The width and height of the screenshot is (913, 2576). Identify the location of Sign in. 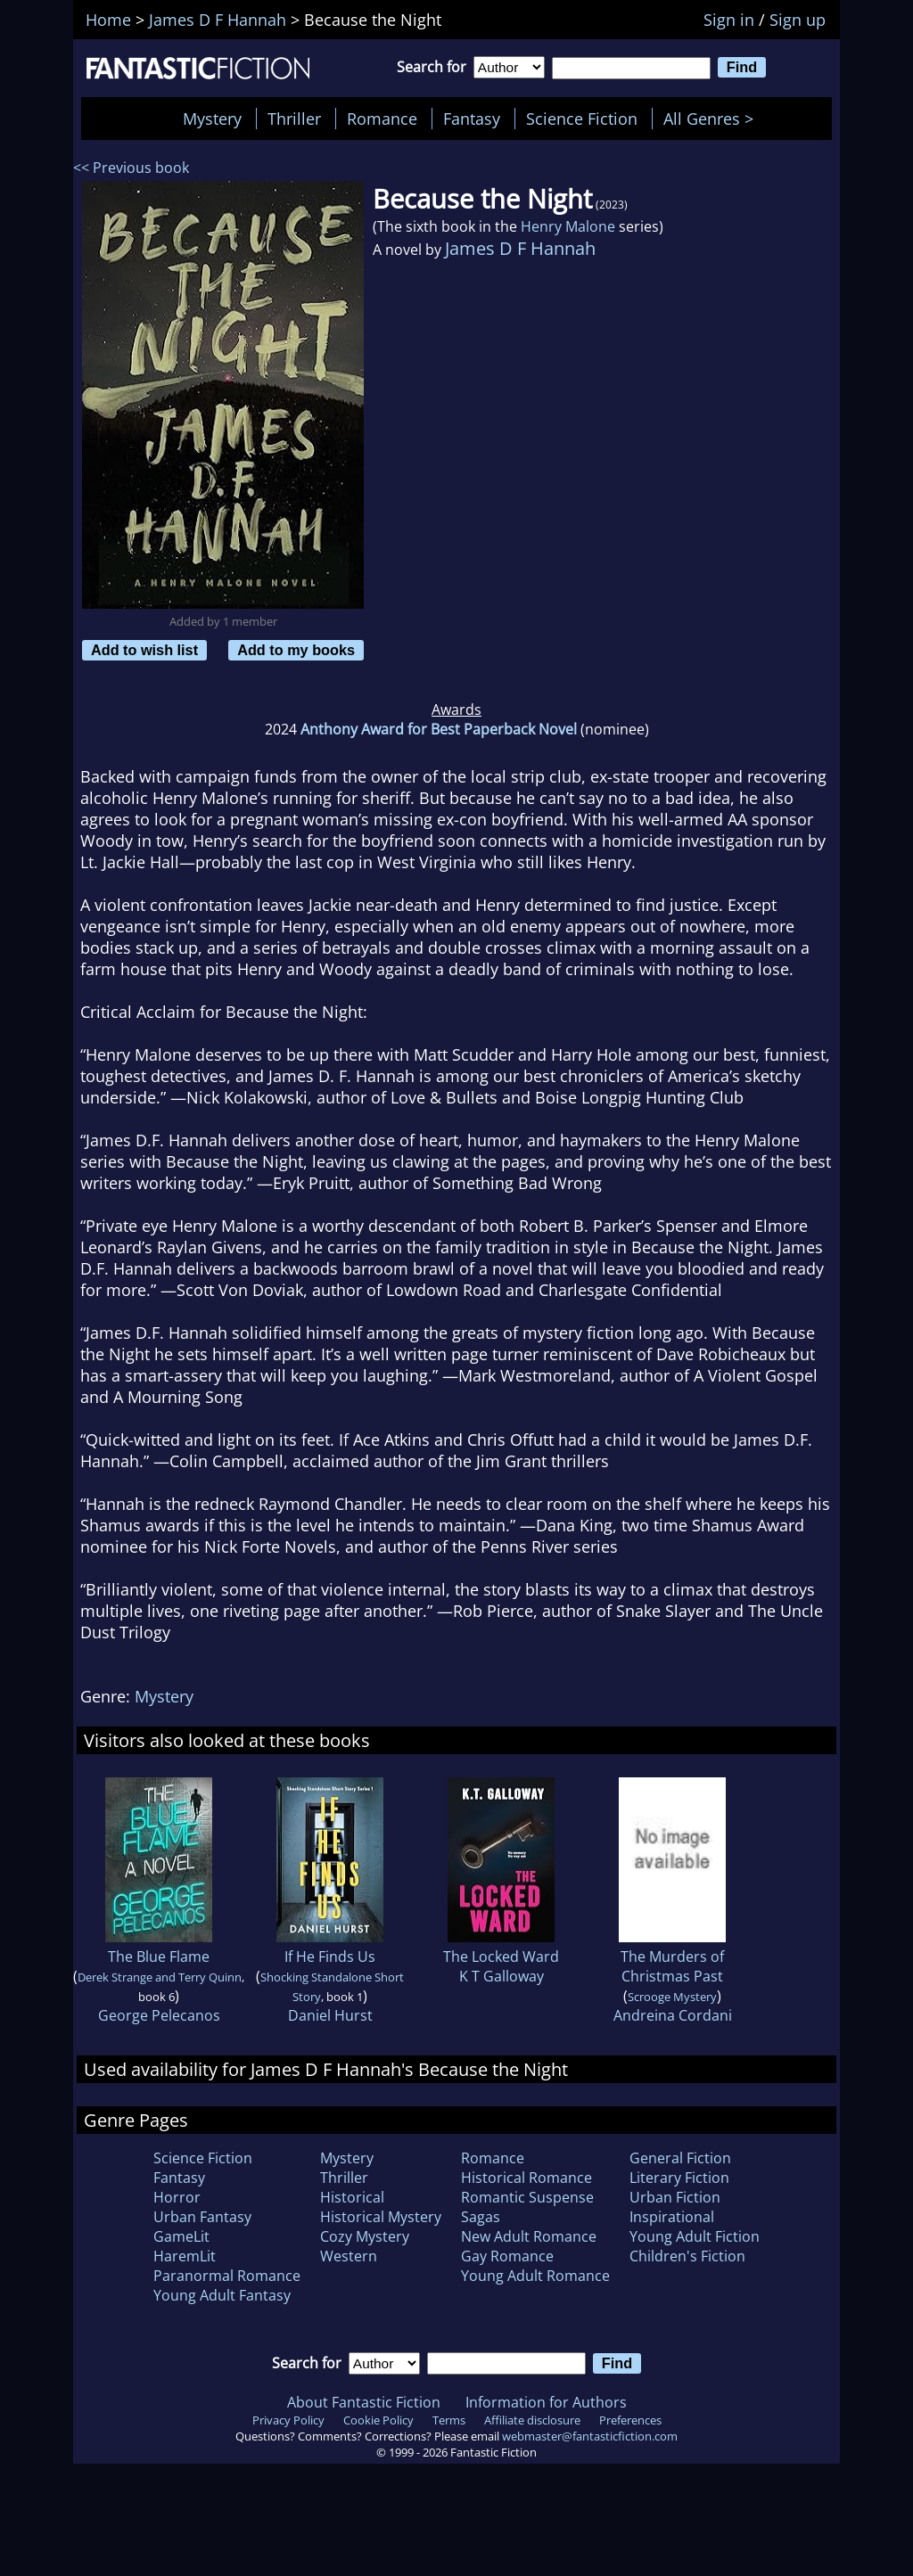
(728, 19).